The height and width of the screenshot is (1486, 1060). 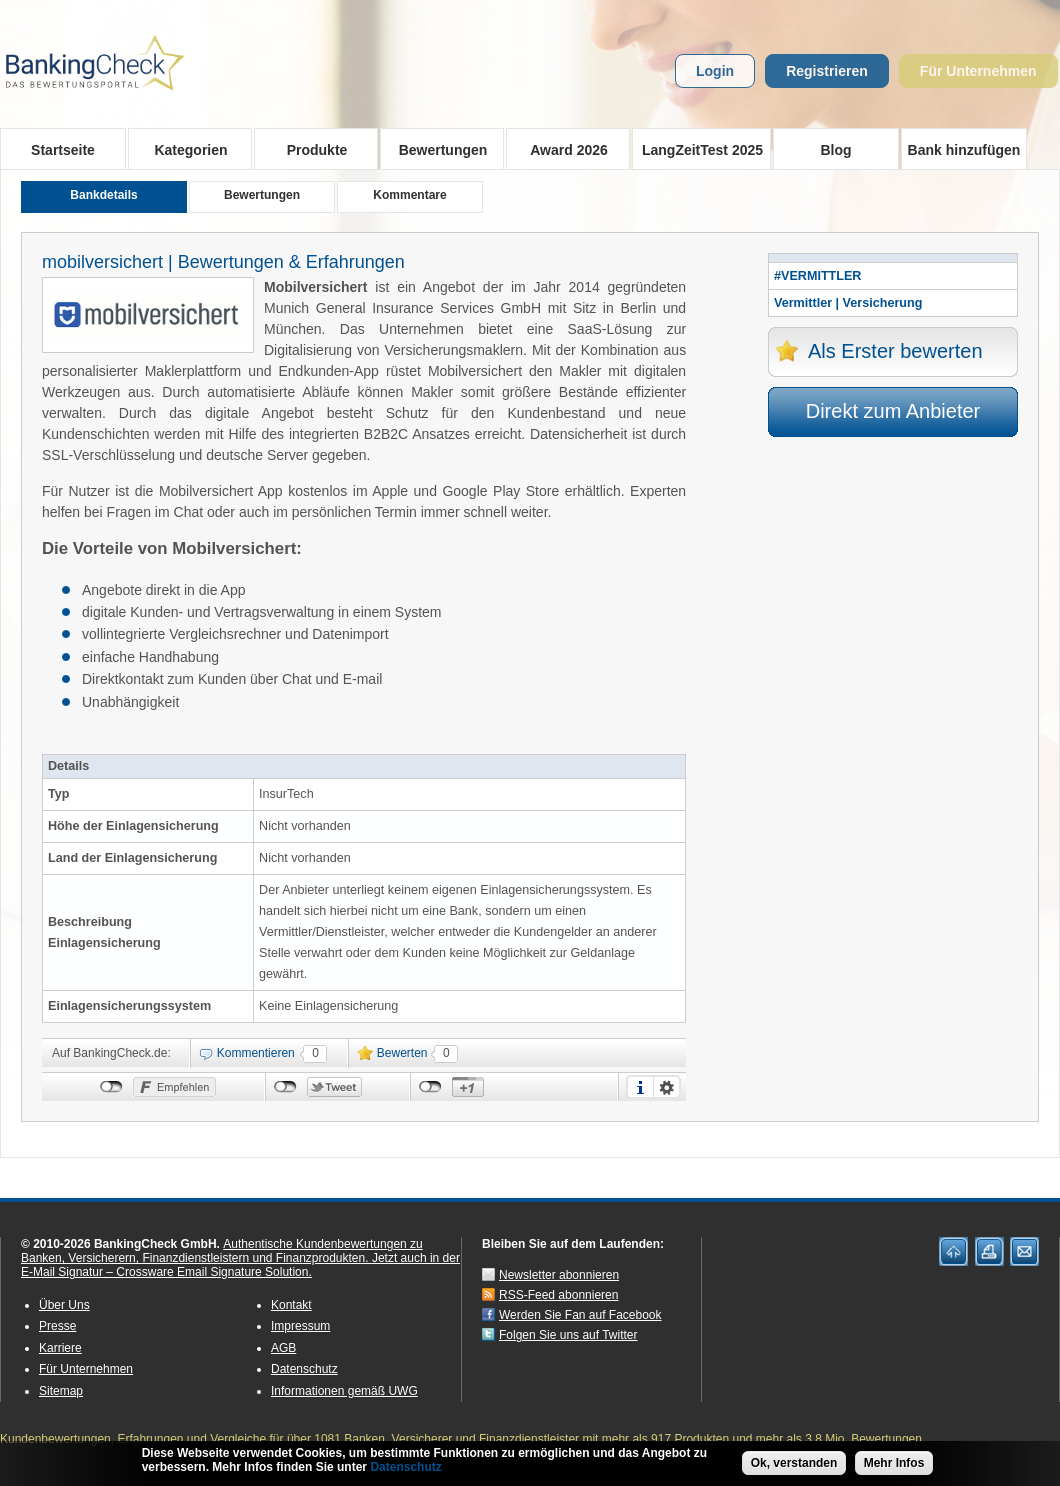 I want to click on Vermittler | Versicherung, so click(x=848, y=303).